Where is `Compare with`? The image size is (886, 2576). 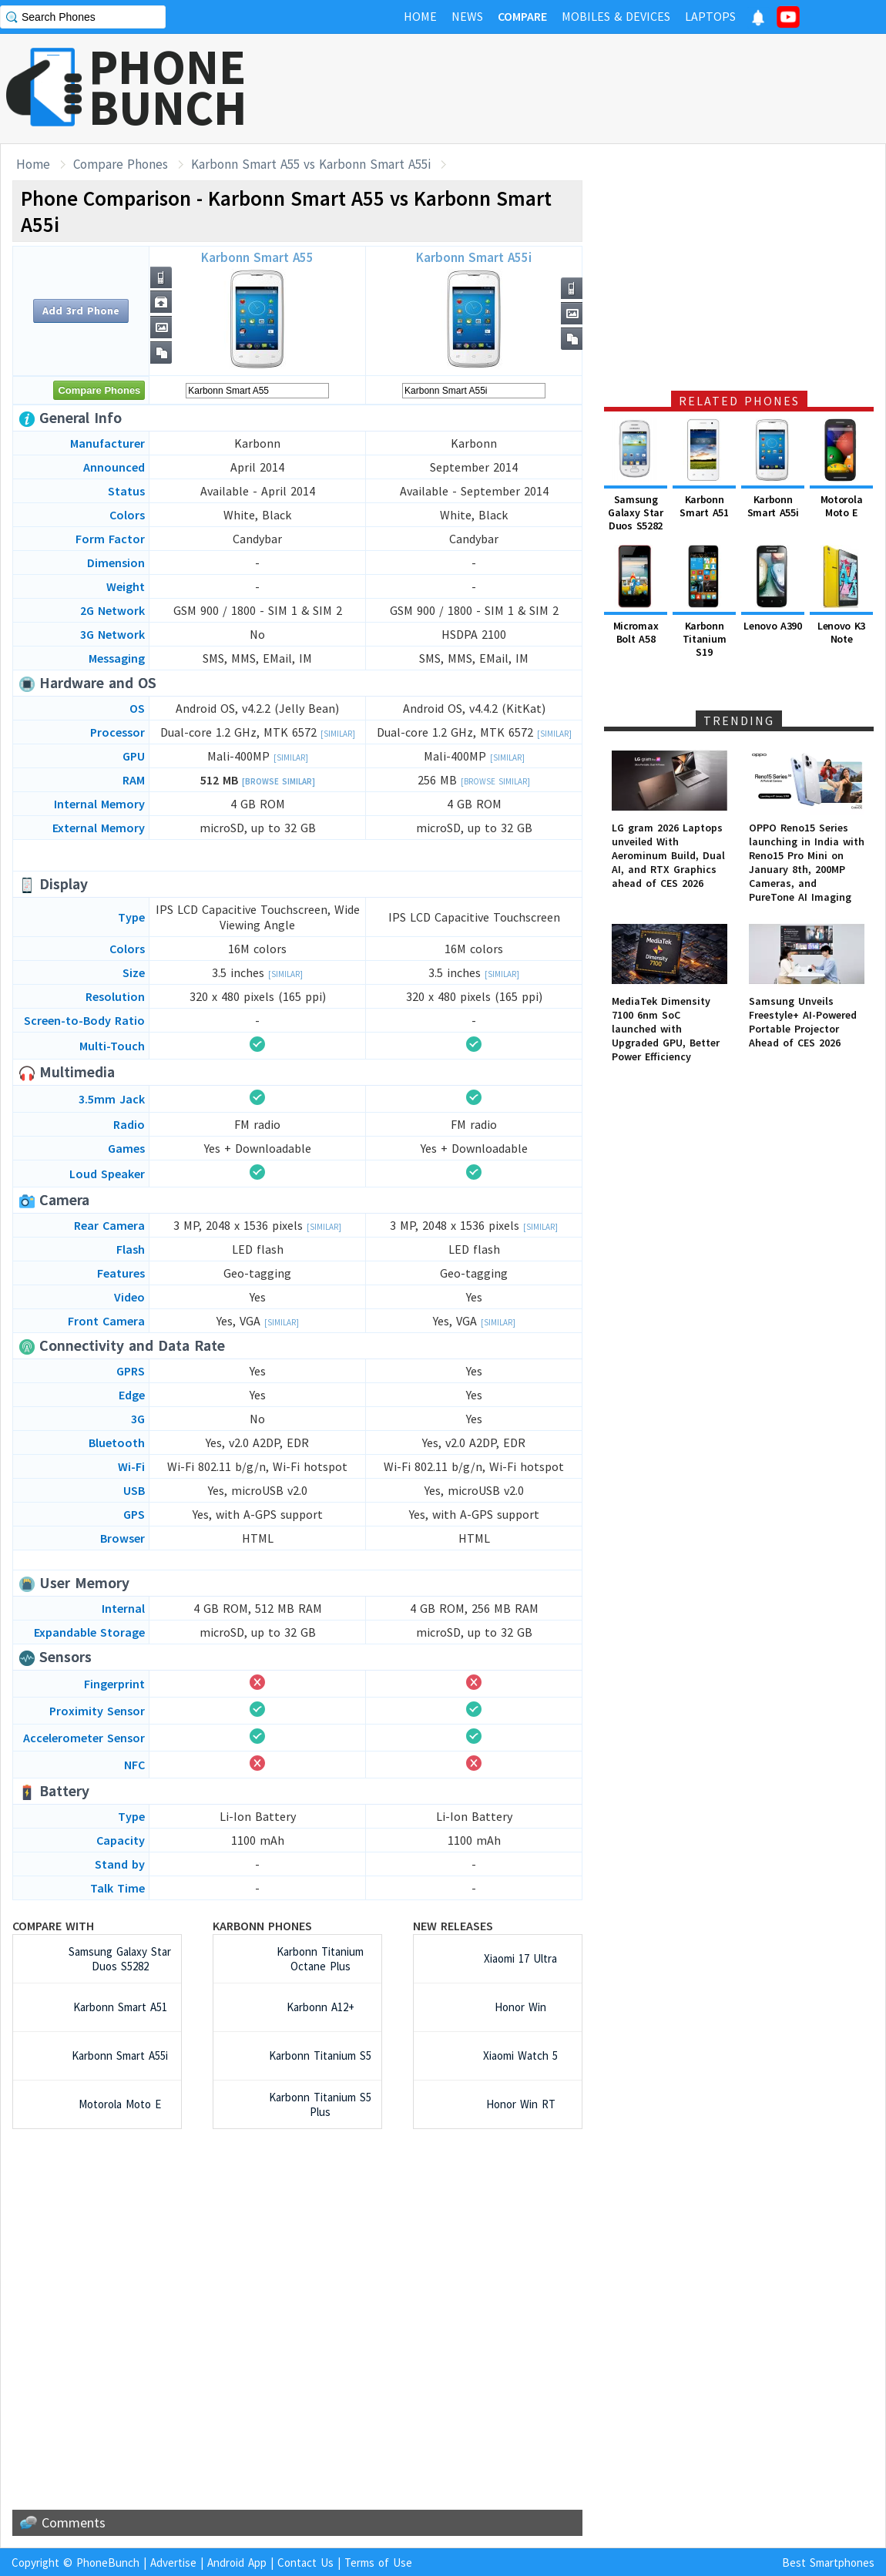
Compare with is located at coordinates (53, 1925).